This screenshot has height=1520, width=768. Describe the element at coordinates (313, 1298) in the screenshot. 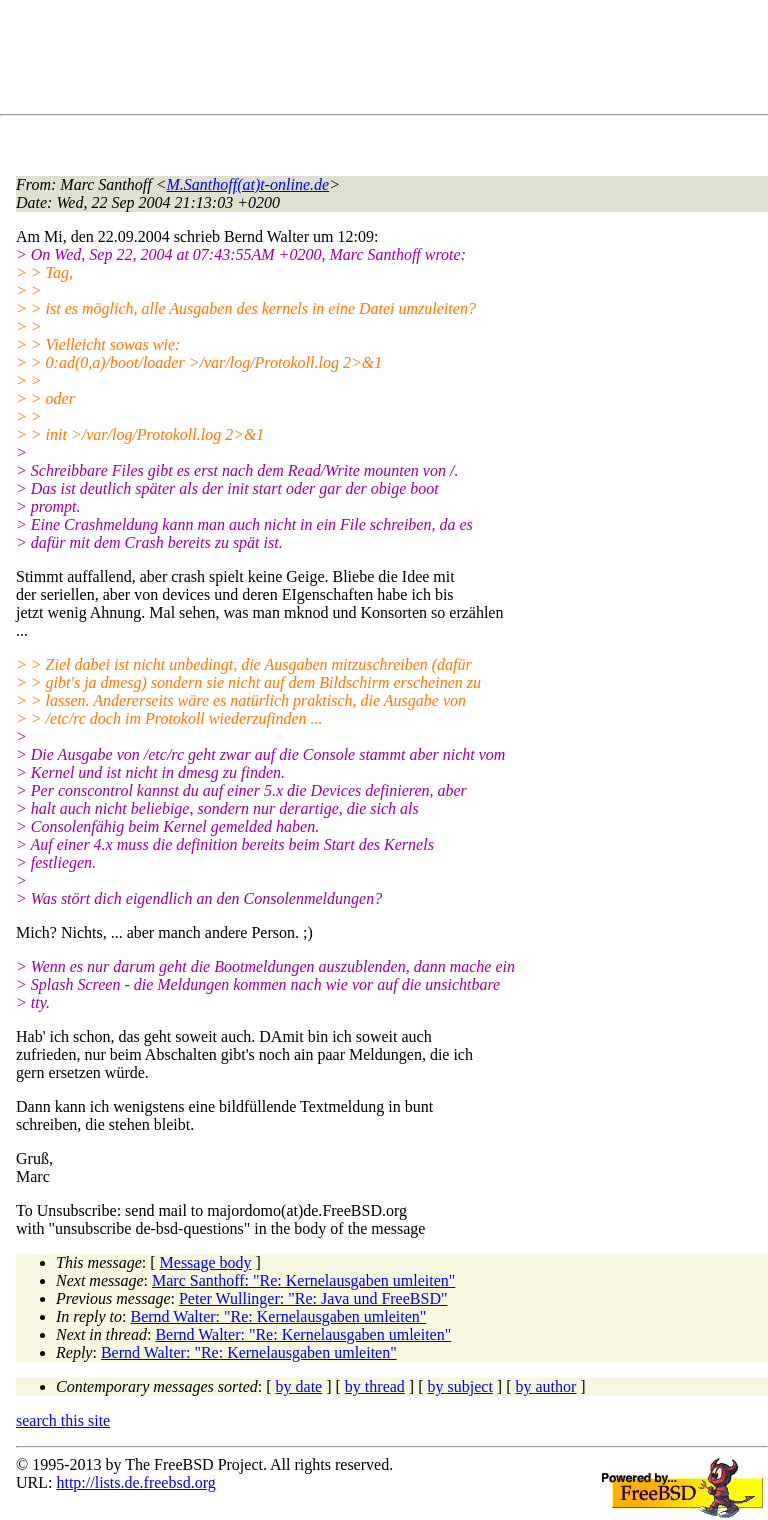

I see `Peter Wullinger: "Re: Java und FreeBSD"` at that location.